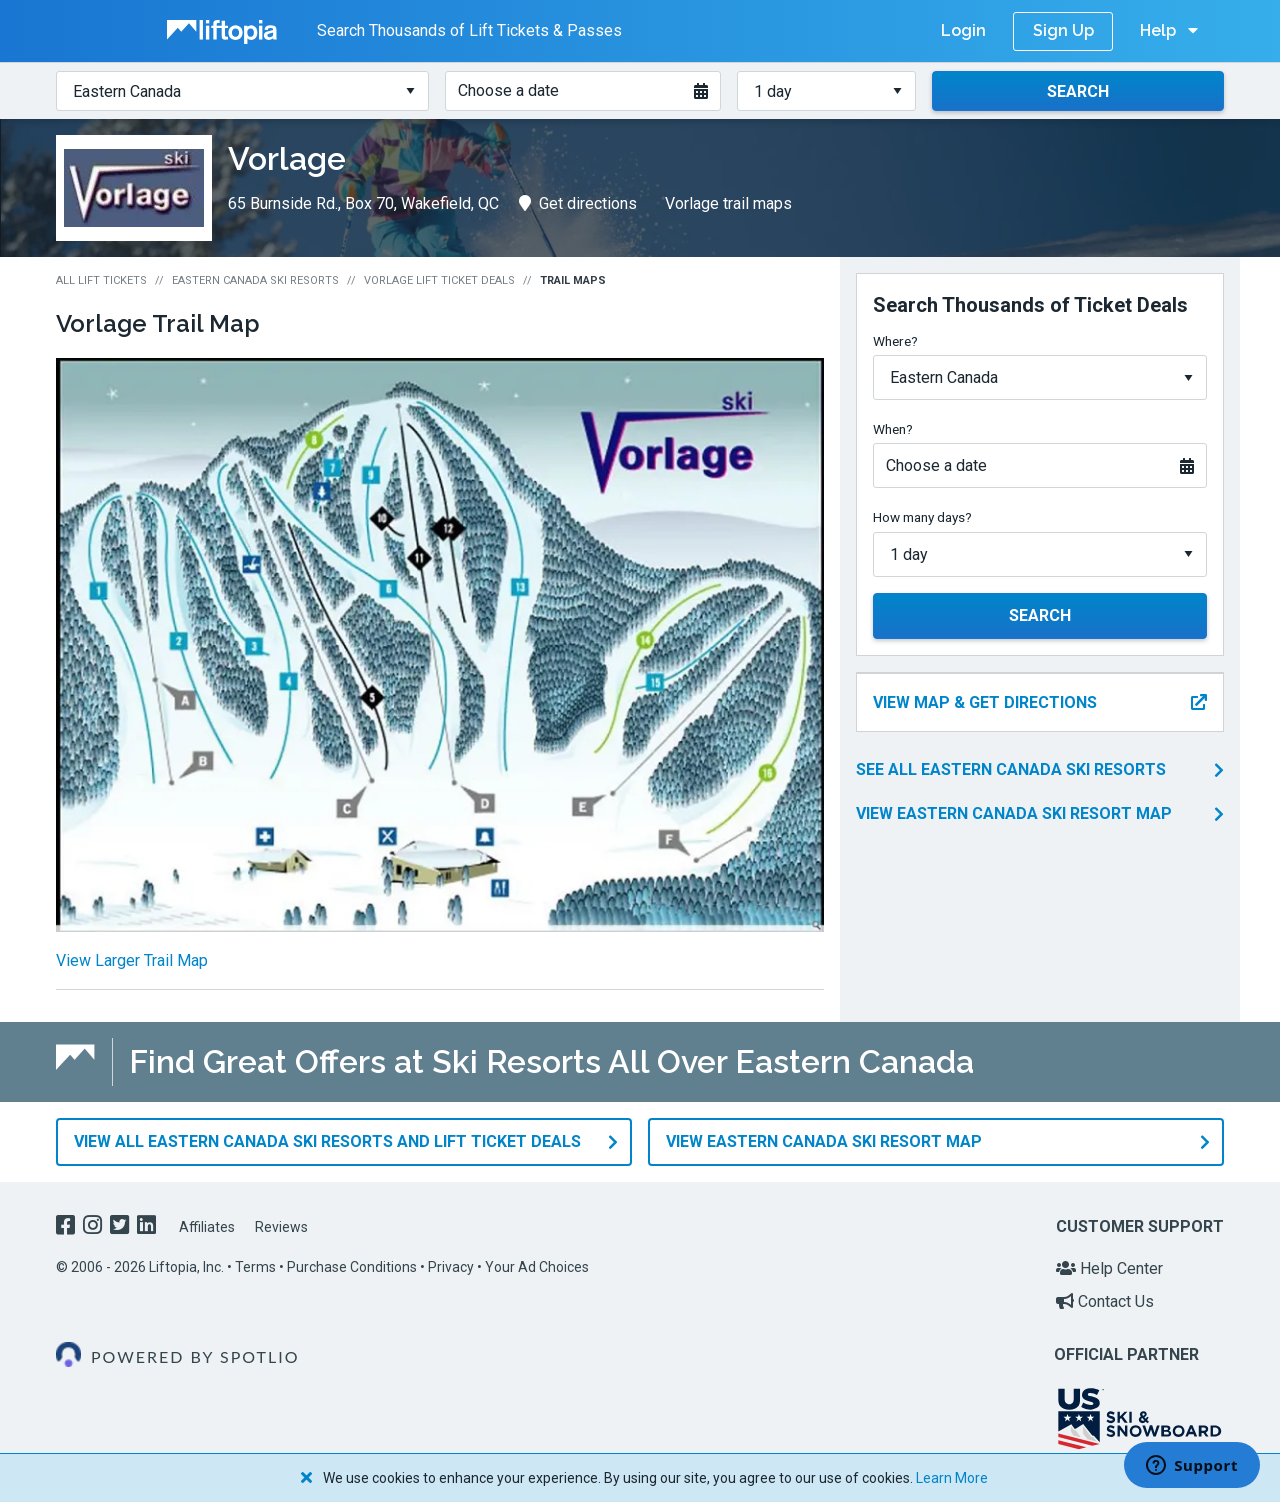  Describe the element at coordinates (255, 280) in the screenshot. I see `Eastern Canada Ski Resorts` at that location.